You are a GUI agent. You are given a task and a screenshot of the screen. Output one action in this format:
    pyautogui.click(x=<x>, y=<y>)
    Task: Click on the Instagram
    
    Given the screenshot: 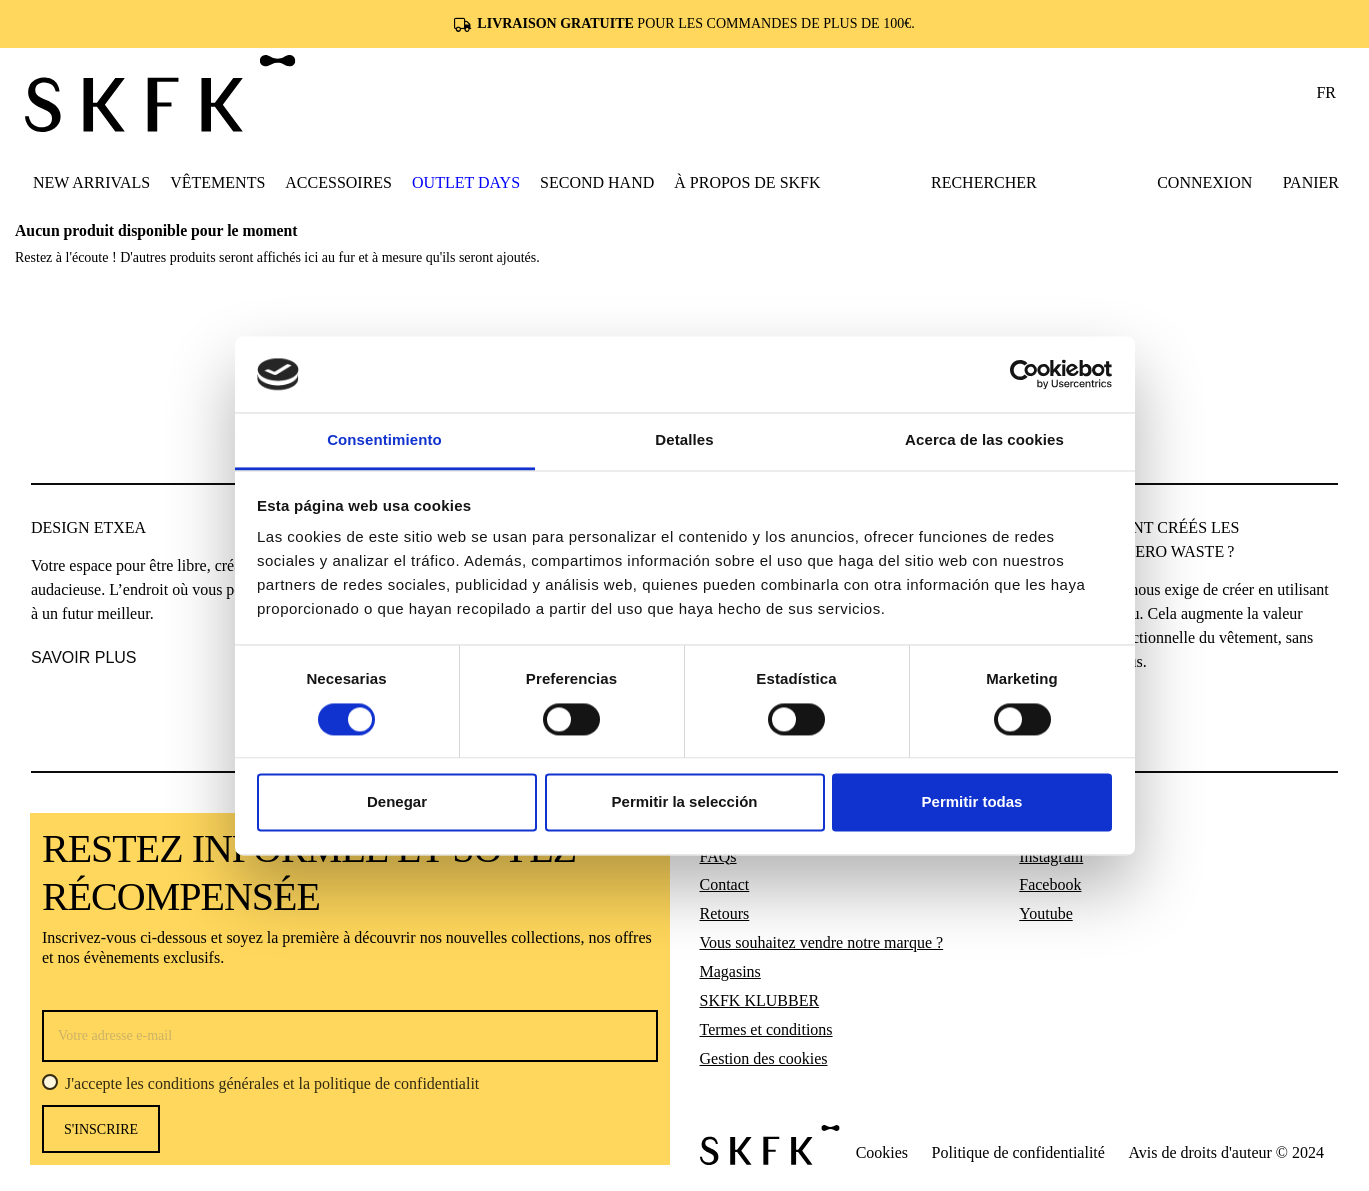 What is the action you would take?
    pyautogui.click(x=1051, y=856)
    